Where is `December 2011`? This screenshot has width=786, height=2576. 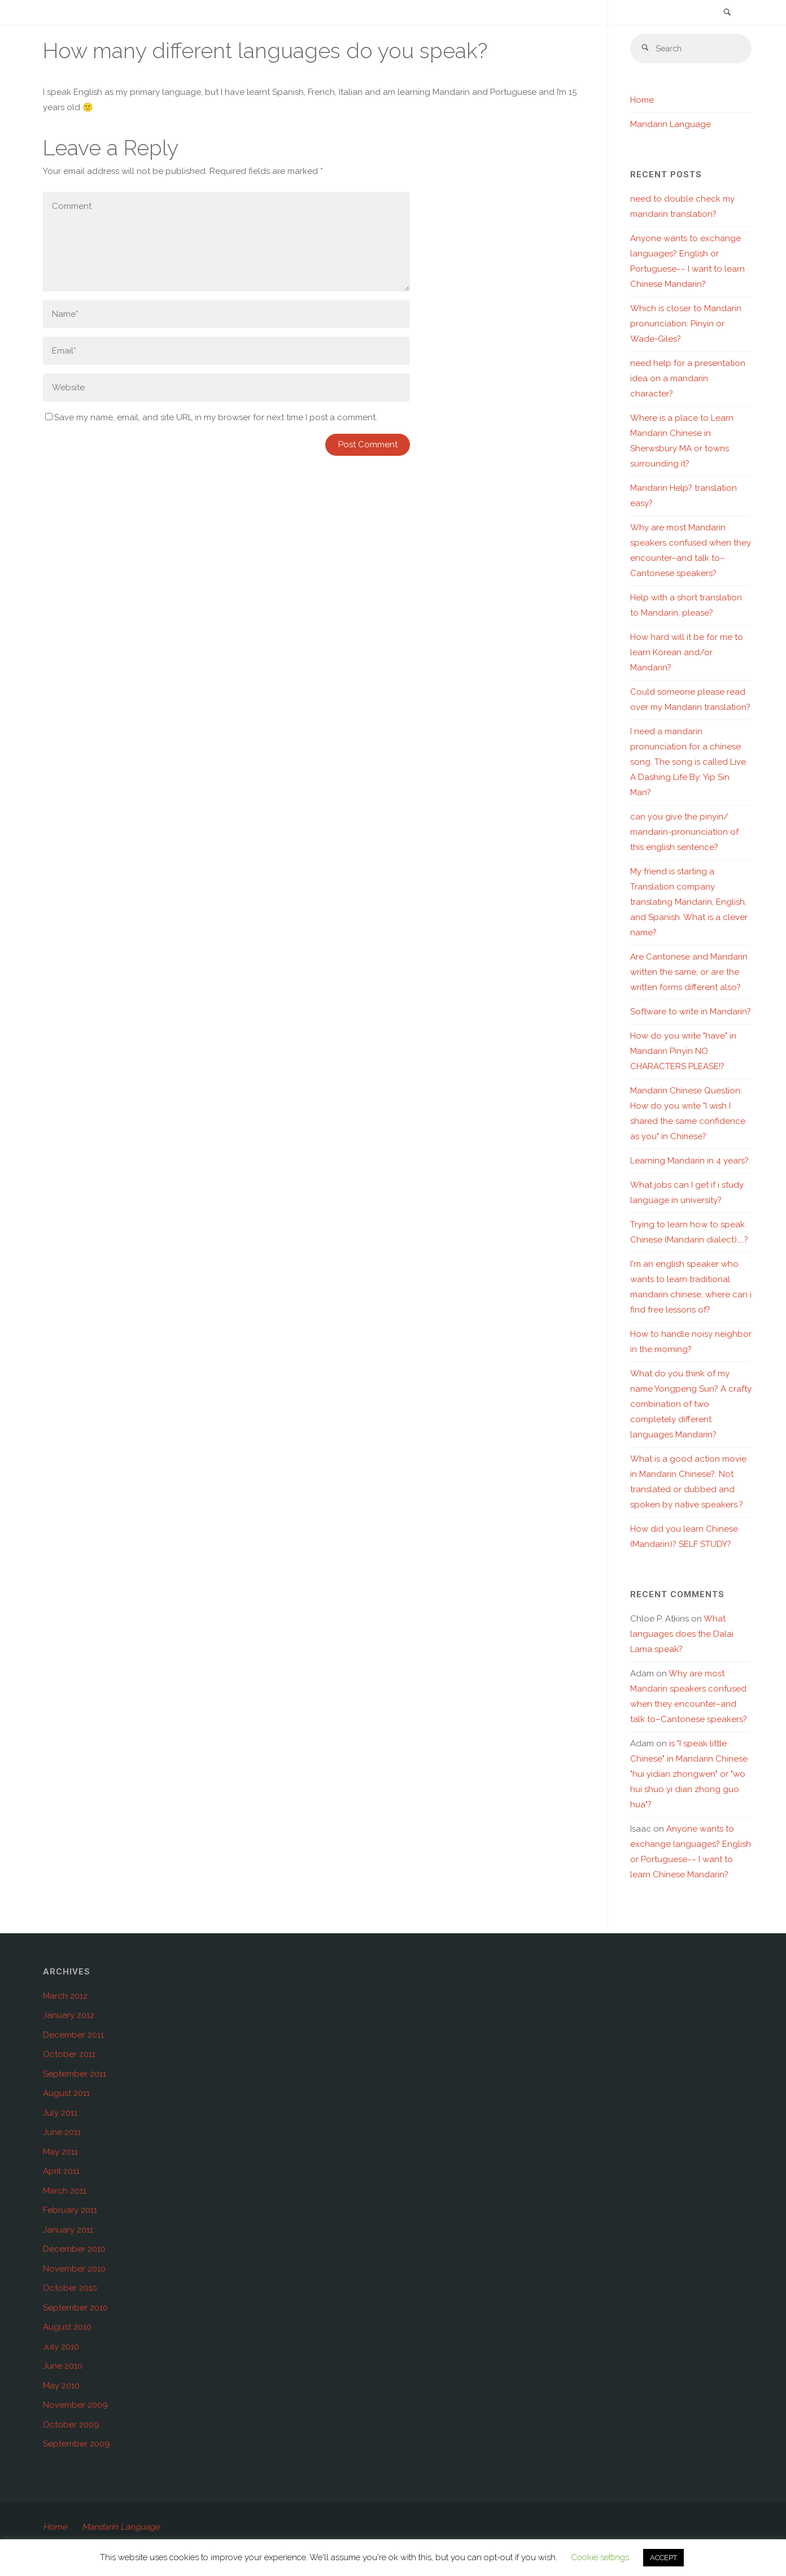 December 2011 is located at coordinates (73, 2035).